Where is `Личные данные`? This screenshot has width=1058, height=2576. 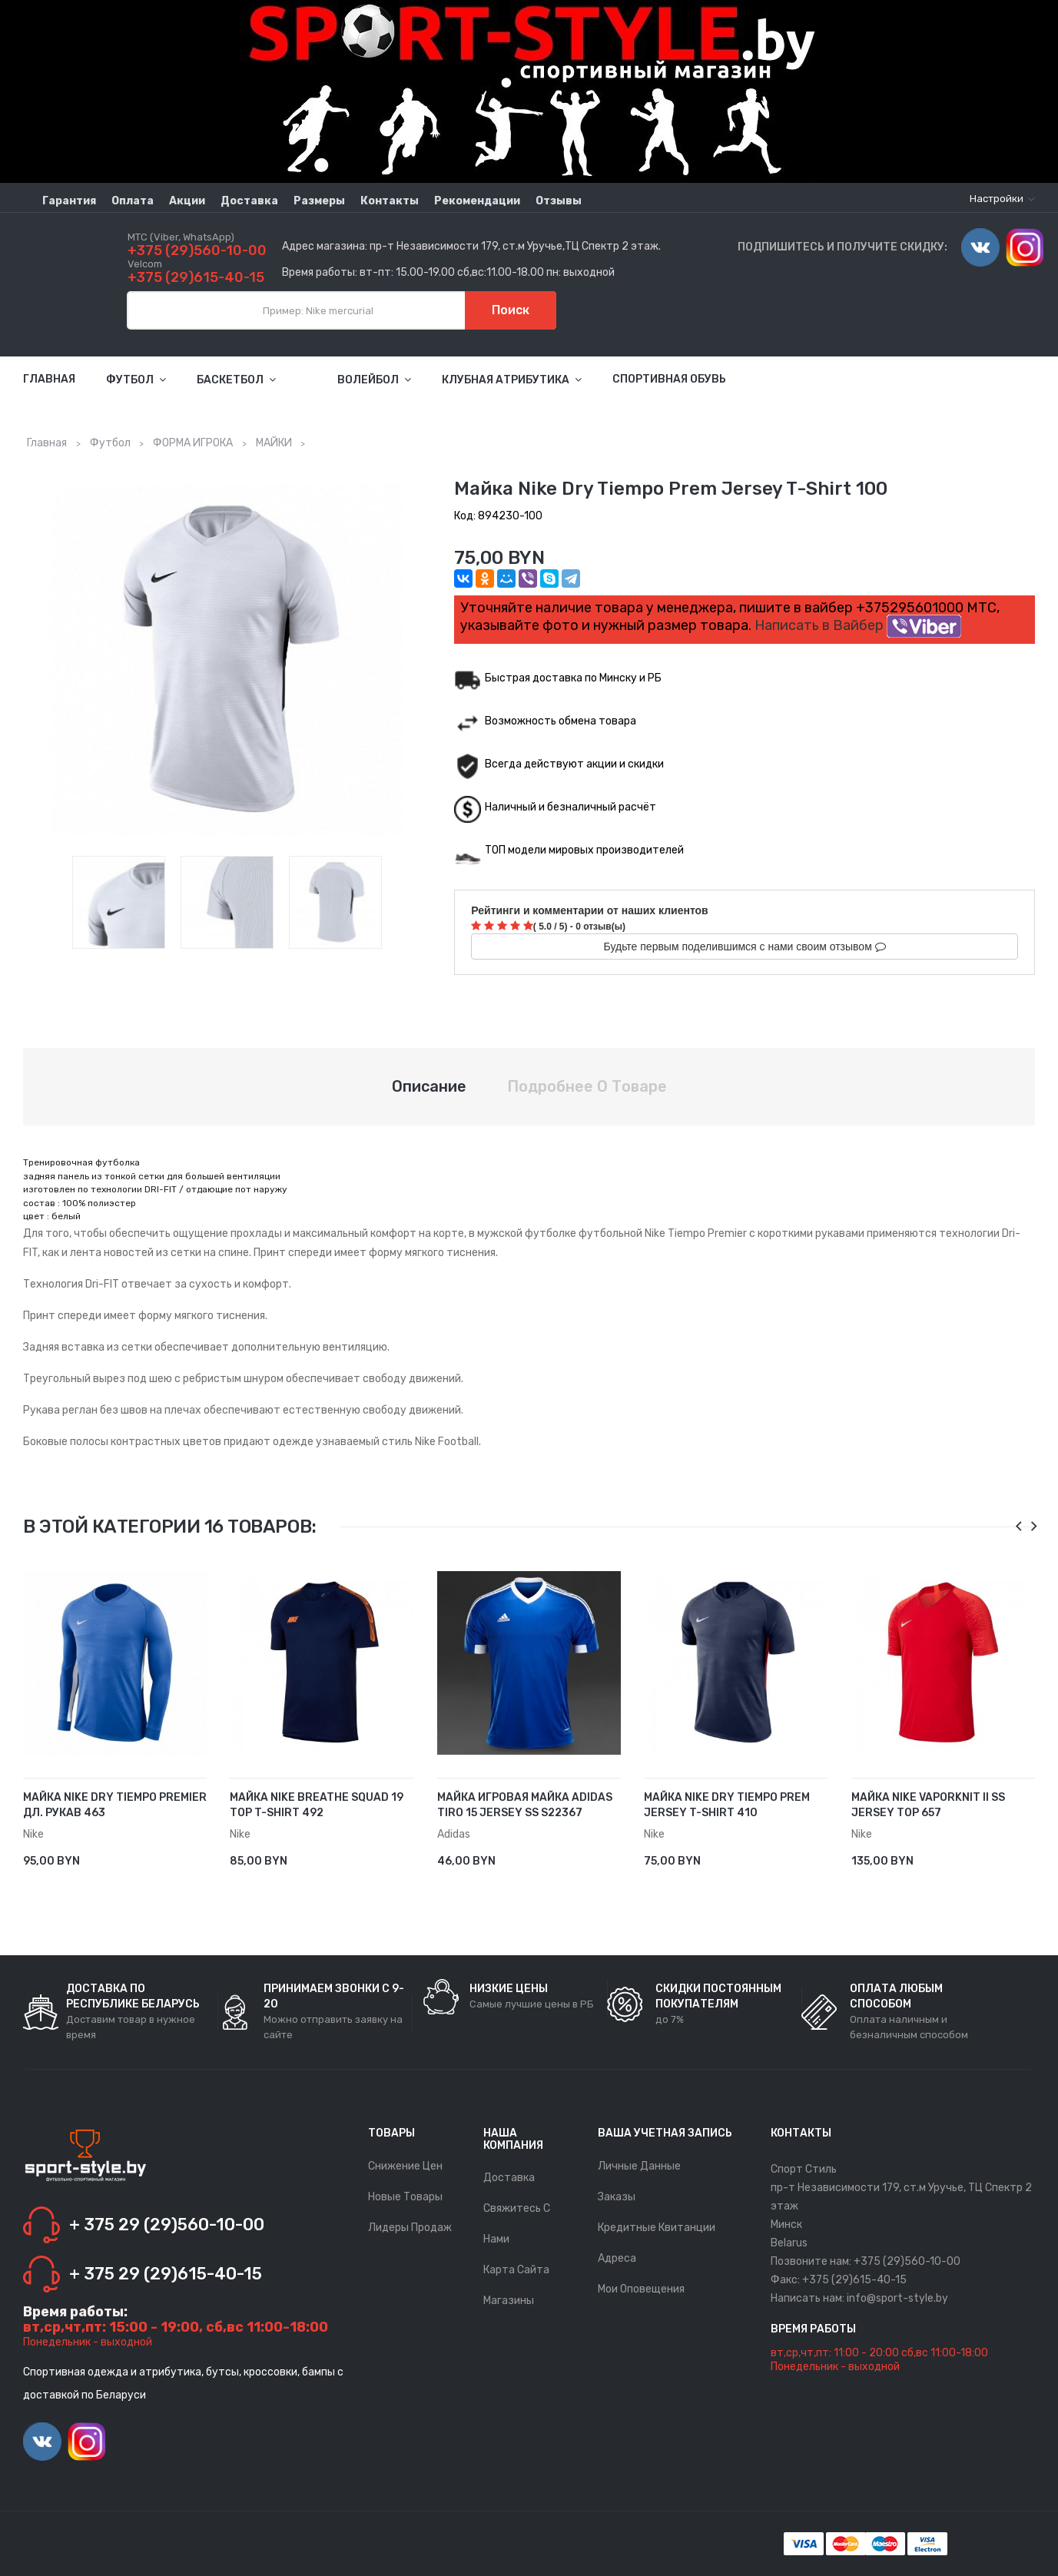 Личные данные is located at coordinates (639, 2166).